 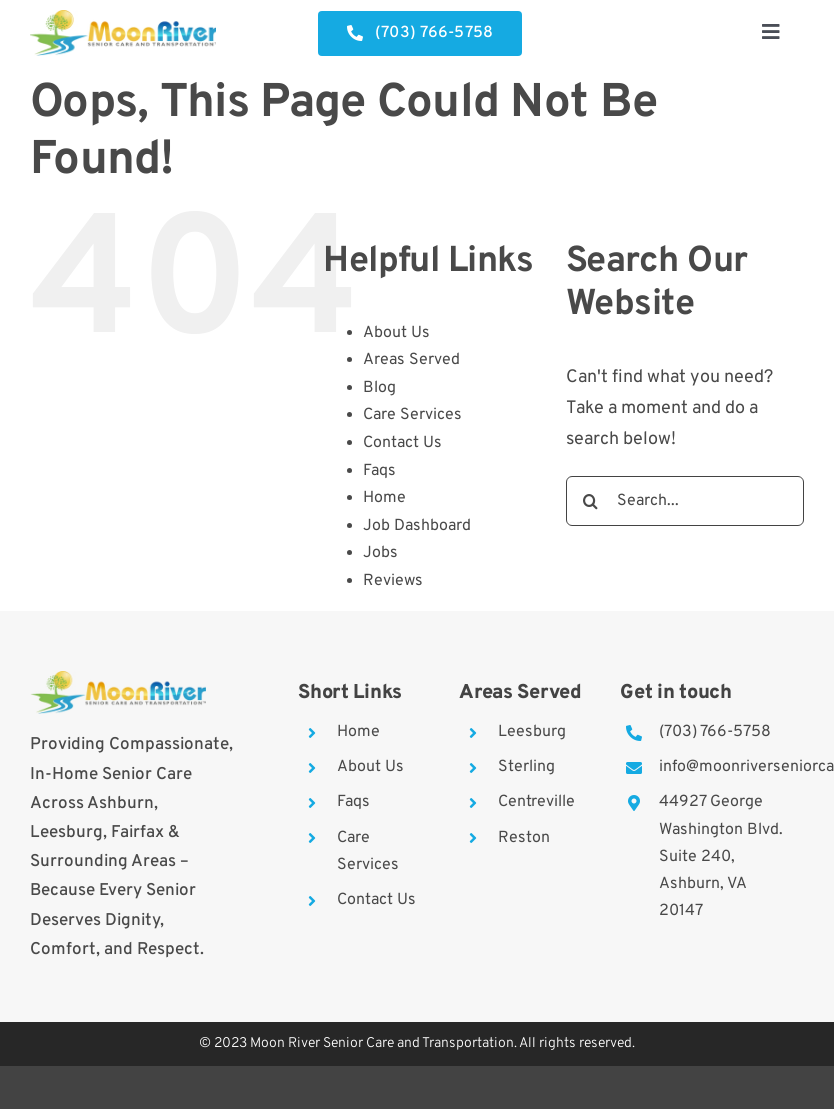 I want to click on [Search], so click(x=591, y=501).